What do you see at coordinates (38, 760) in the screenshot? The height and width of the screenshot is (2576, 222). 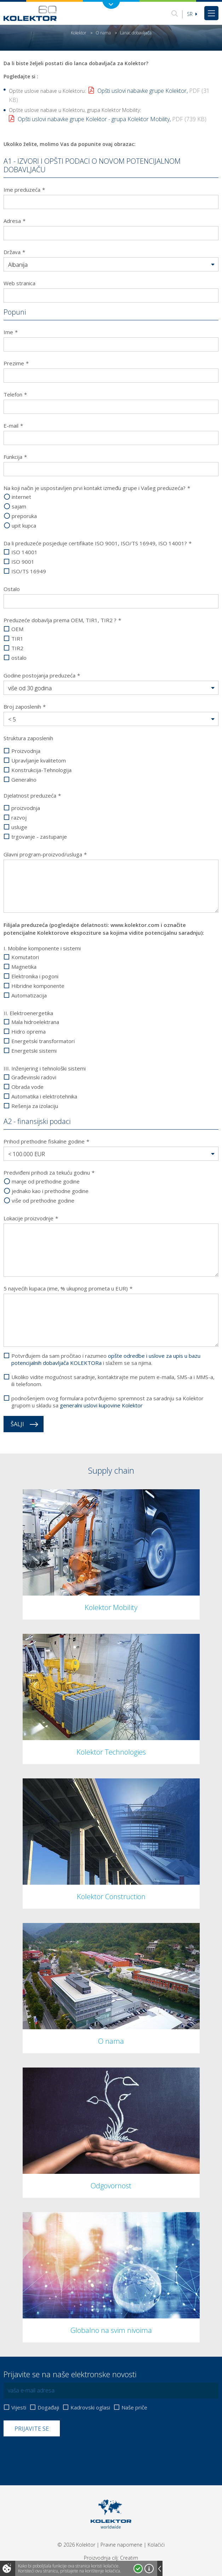 I see `Upravljanje kvalitetom` at bounding box center [38, 760].